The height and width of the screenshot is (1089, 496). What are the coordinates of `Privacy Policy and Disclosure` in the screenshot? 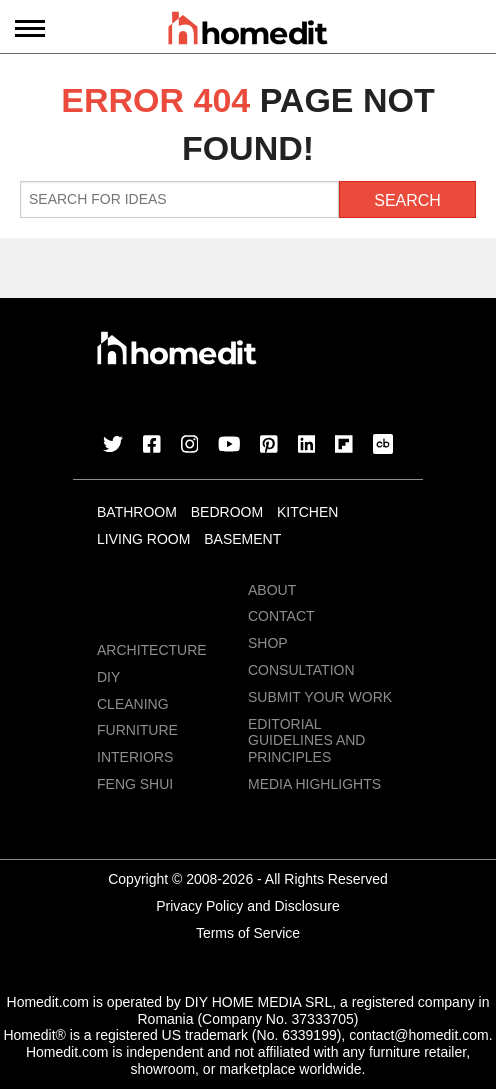 It's located at (248, 906).